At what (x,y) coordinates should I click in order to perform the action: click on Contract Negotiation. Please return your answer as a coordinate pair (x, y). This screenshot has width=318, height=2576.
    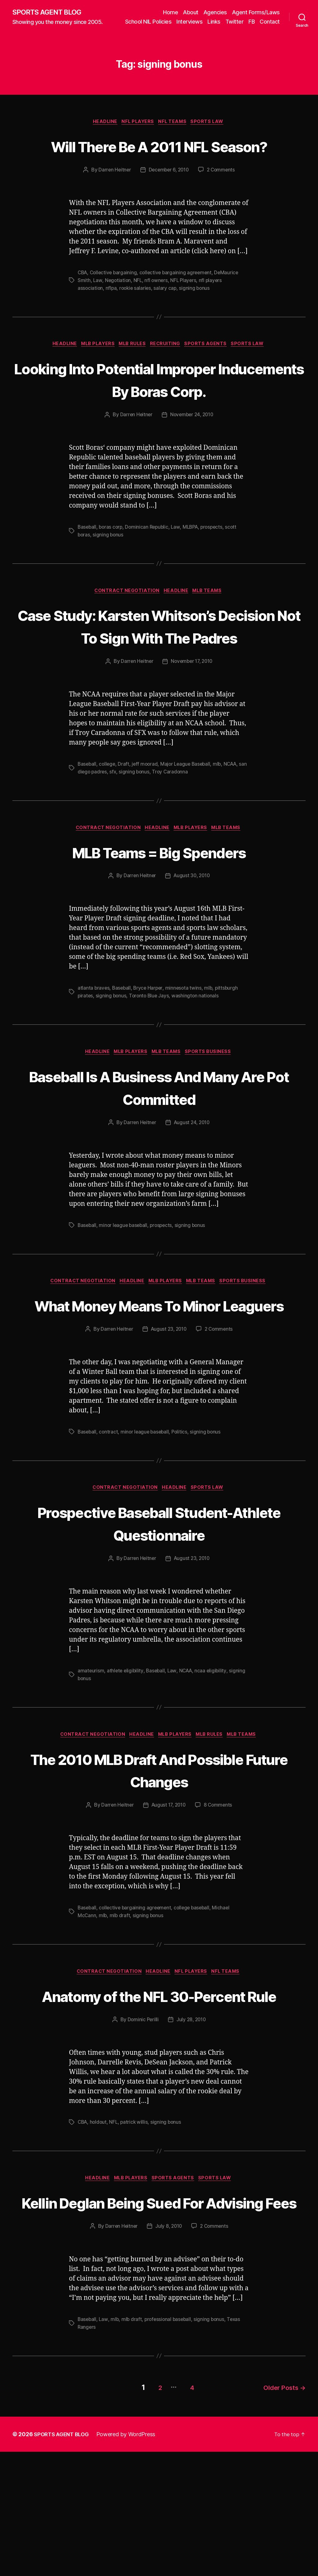
    Looking at the image, I should click on (125, 623).